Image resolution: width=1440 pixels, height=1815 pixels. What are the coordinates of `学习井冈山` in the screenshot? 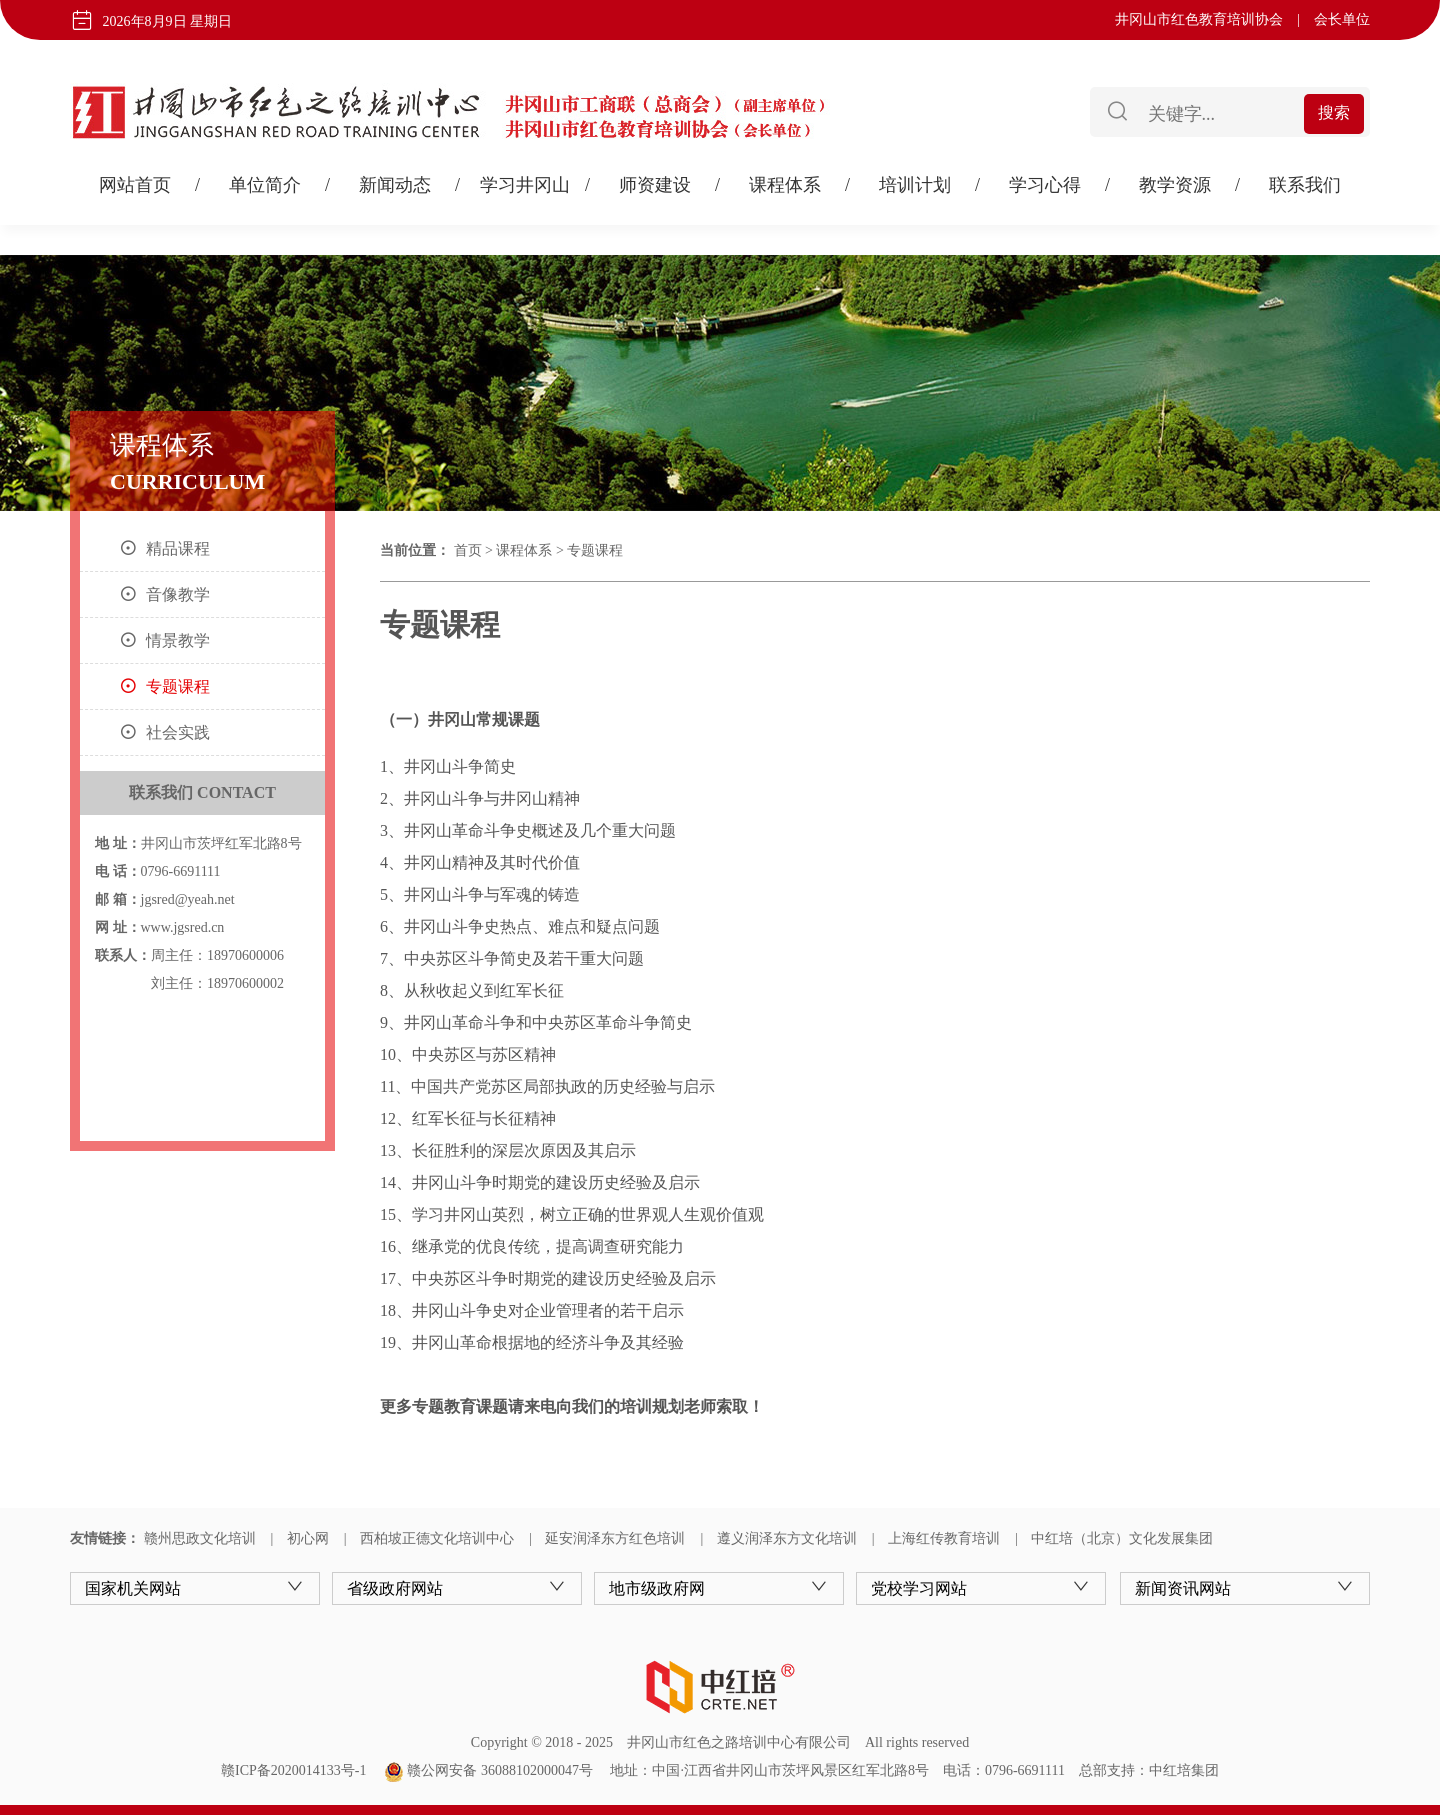 It's located at (525, 185).